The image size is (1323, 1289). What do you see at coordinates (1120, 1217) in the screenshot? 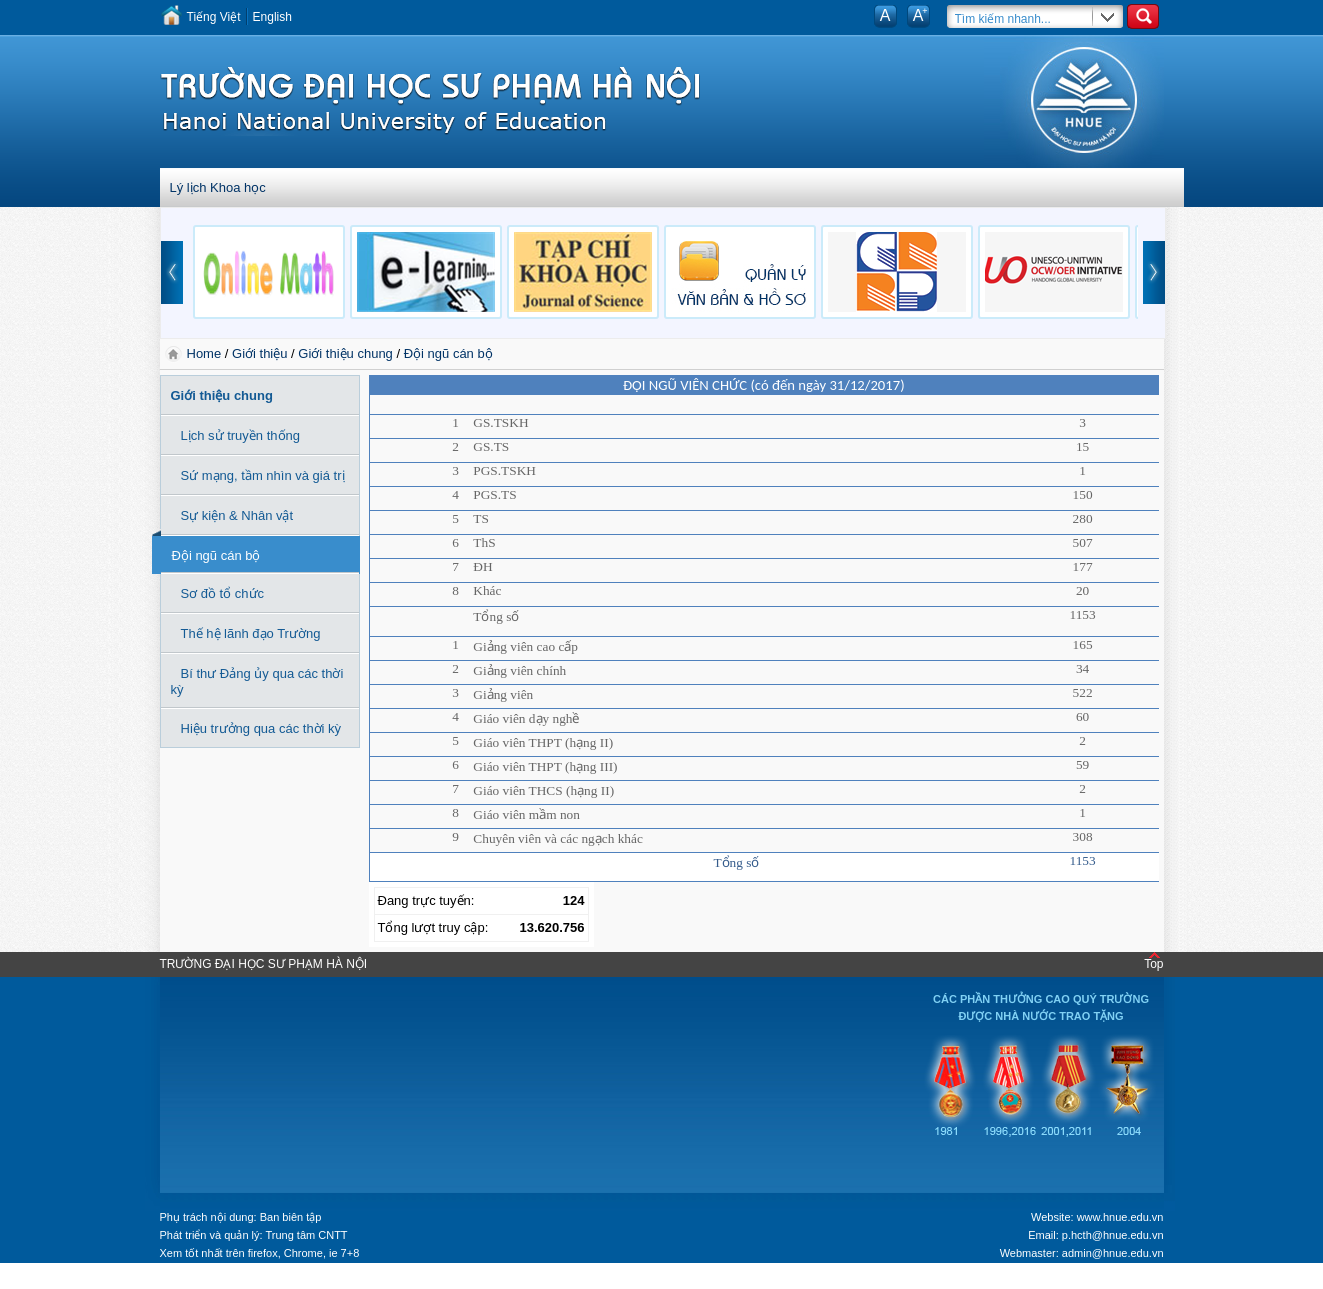
I see `www.hnue.edu.vn` at bounding box center [1120, 1217].